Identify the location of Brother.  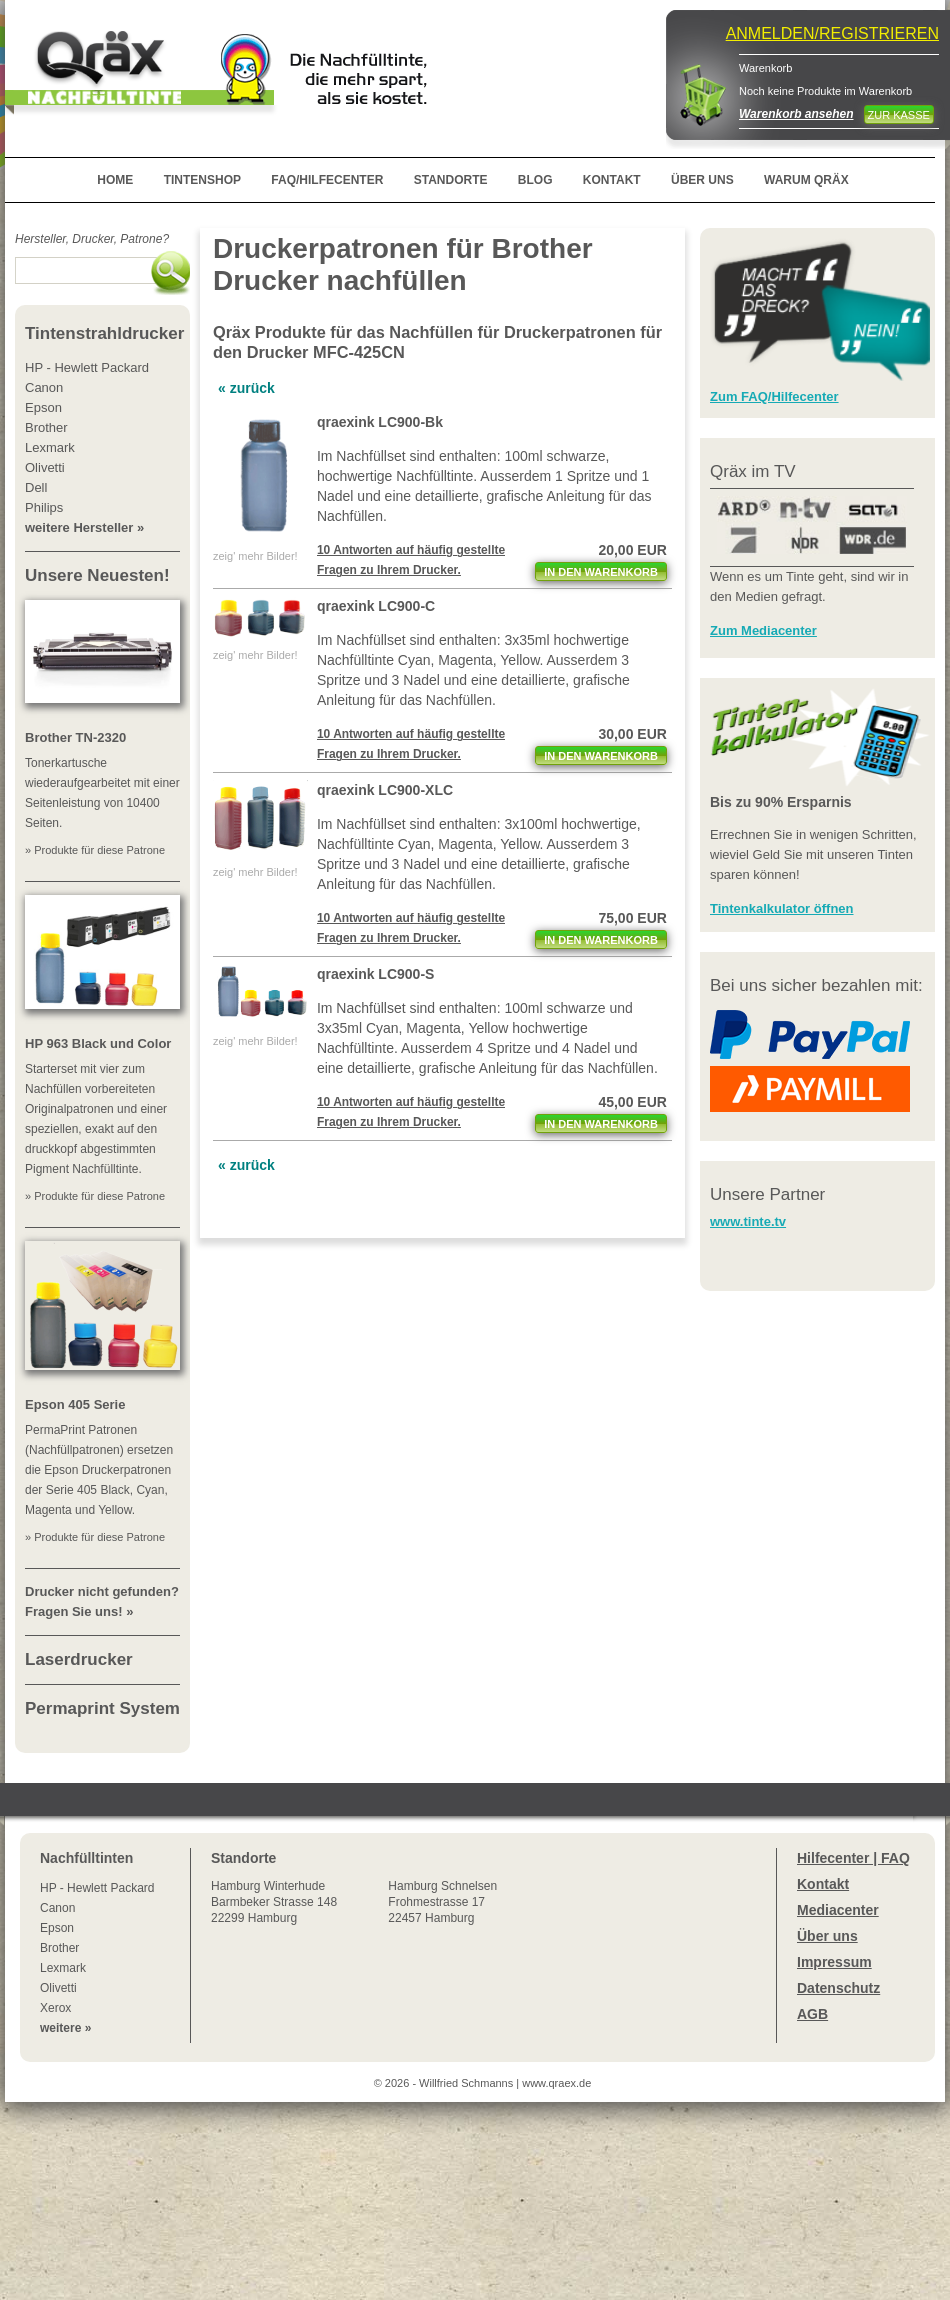
(59, 1948).